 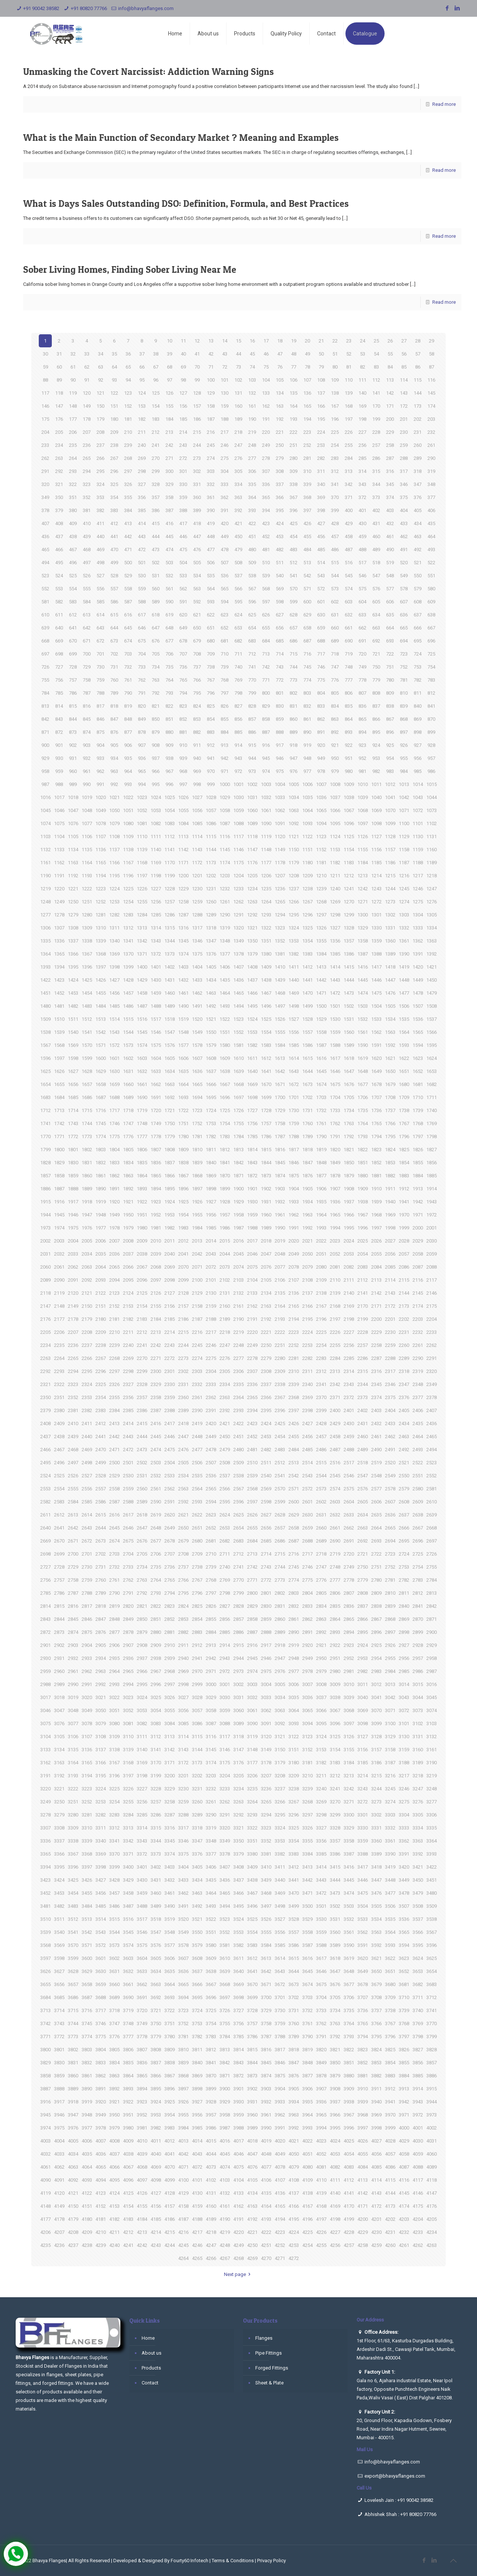 What do you see at coordinates (307, 1841) in the screenshot?
I see `3355` at bounding box center [307, 1841].